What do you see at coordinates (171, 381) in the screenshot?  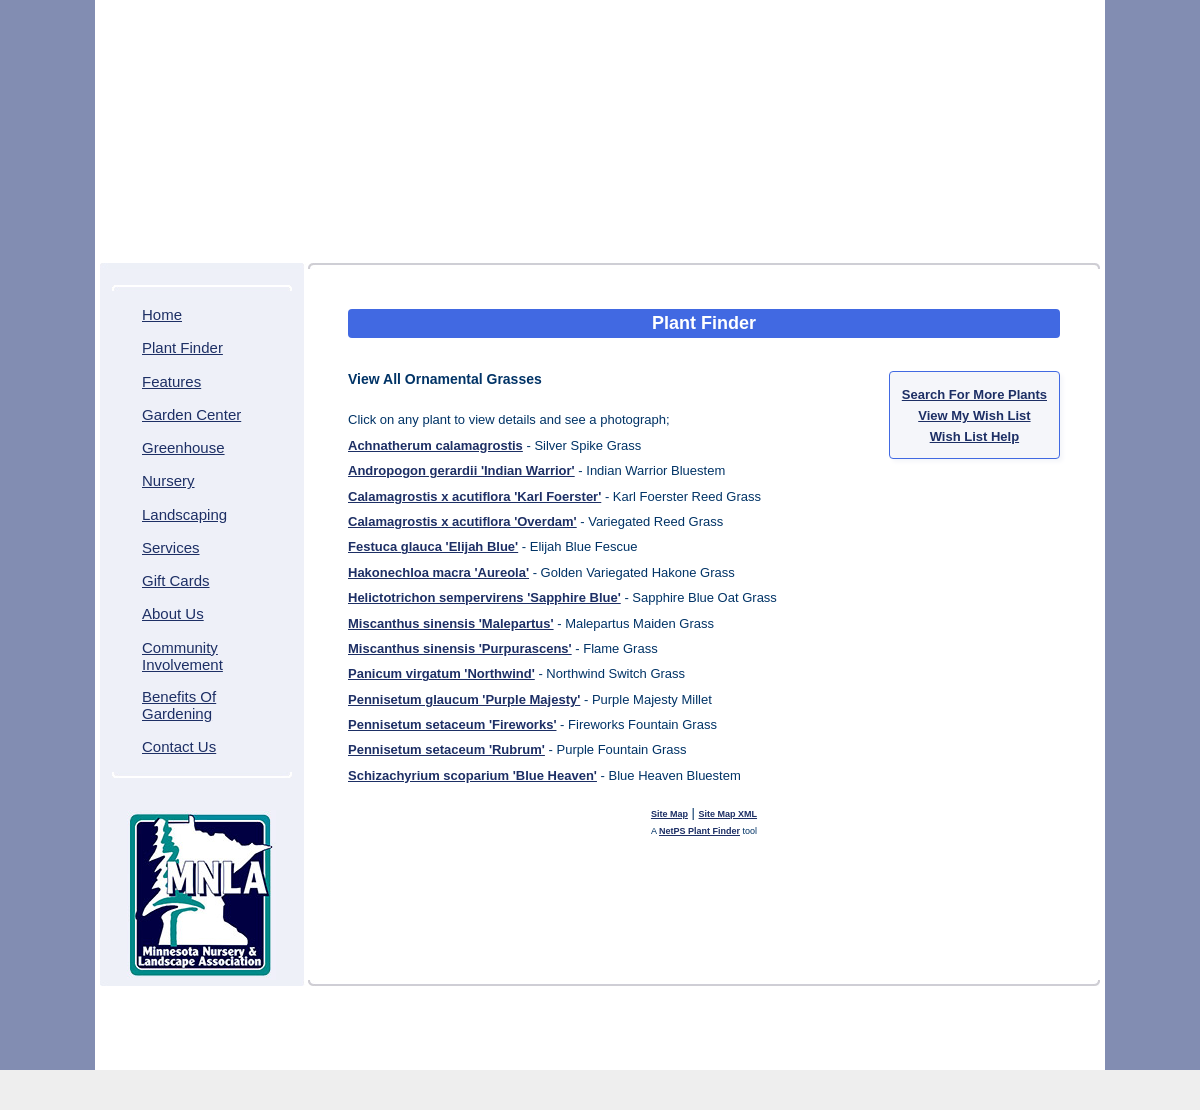 I see `Features` at bounding box center [171, 381].